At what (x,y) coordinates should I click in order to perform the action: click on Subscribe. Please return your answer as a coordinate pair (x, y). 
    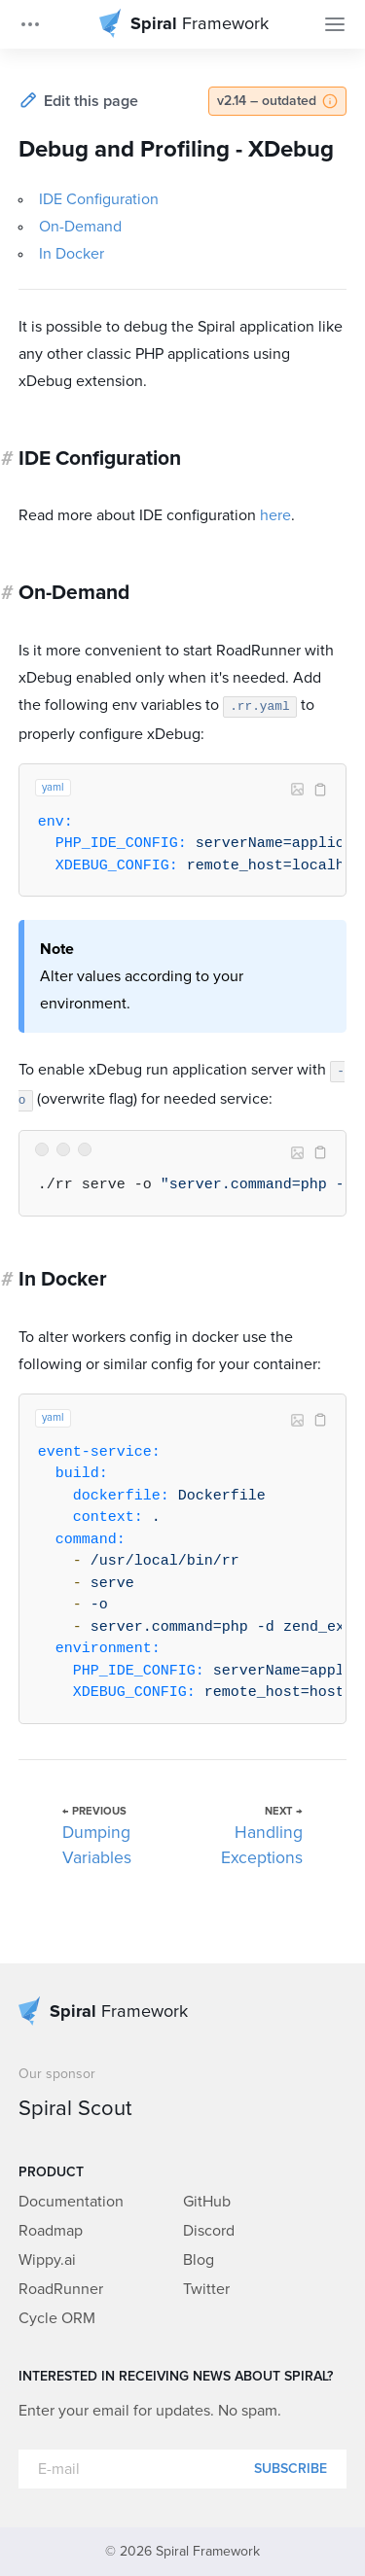
    Looking at the image, I should click on (290, 2469).